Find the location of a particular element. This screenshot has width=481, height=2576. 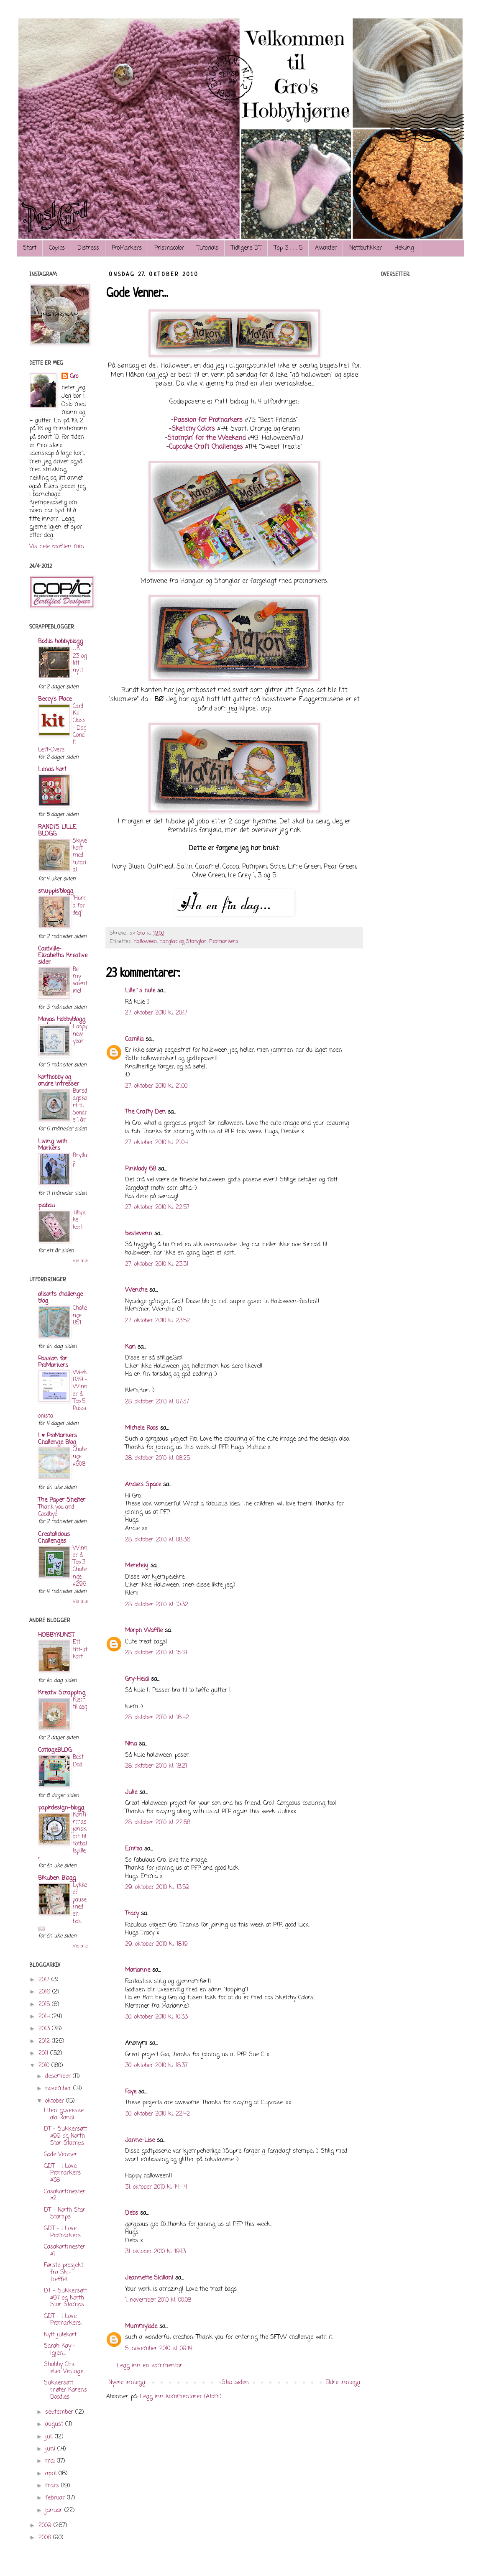

mai is located at coordinates (51, 2461).